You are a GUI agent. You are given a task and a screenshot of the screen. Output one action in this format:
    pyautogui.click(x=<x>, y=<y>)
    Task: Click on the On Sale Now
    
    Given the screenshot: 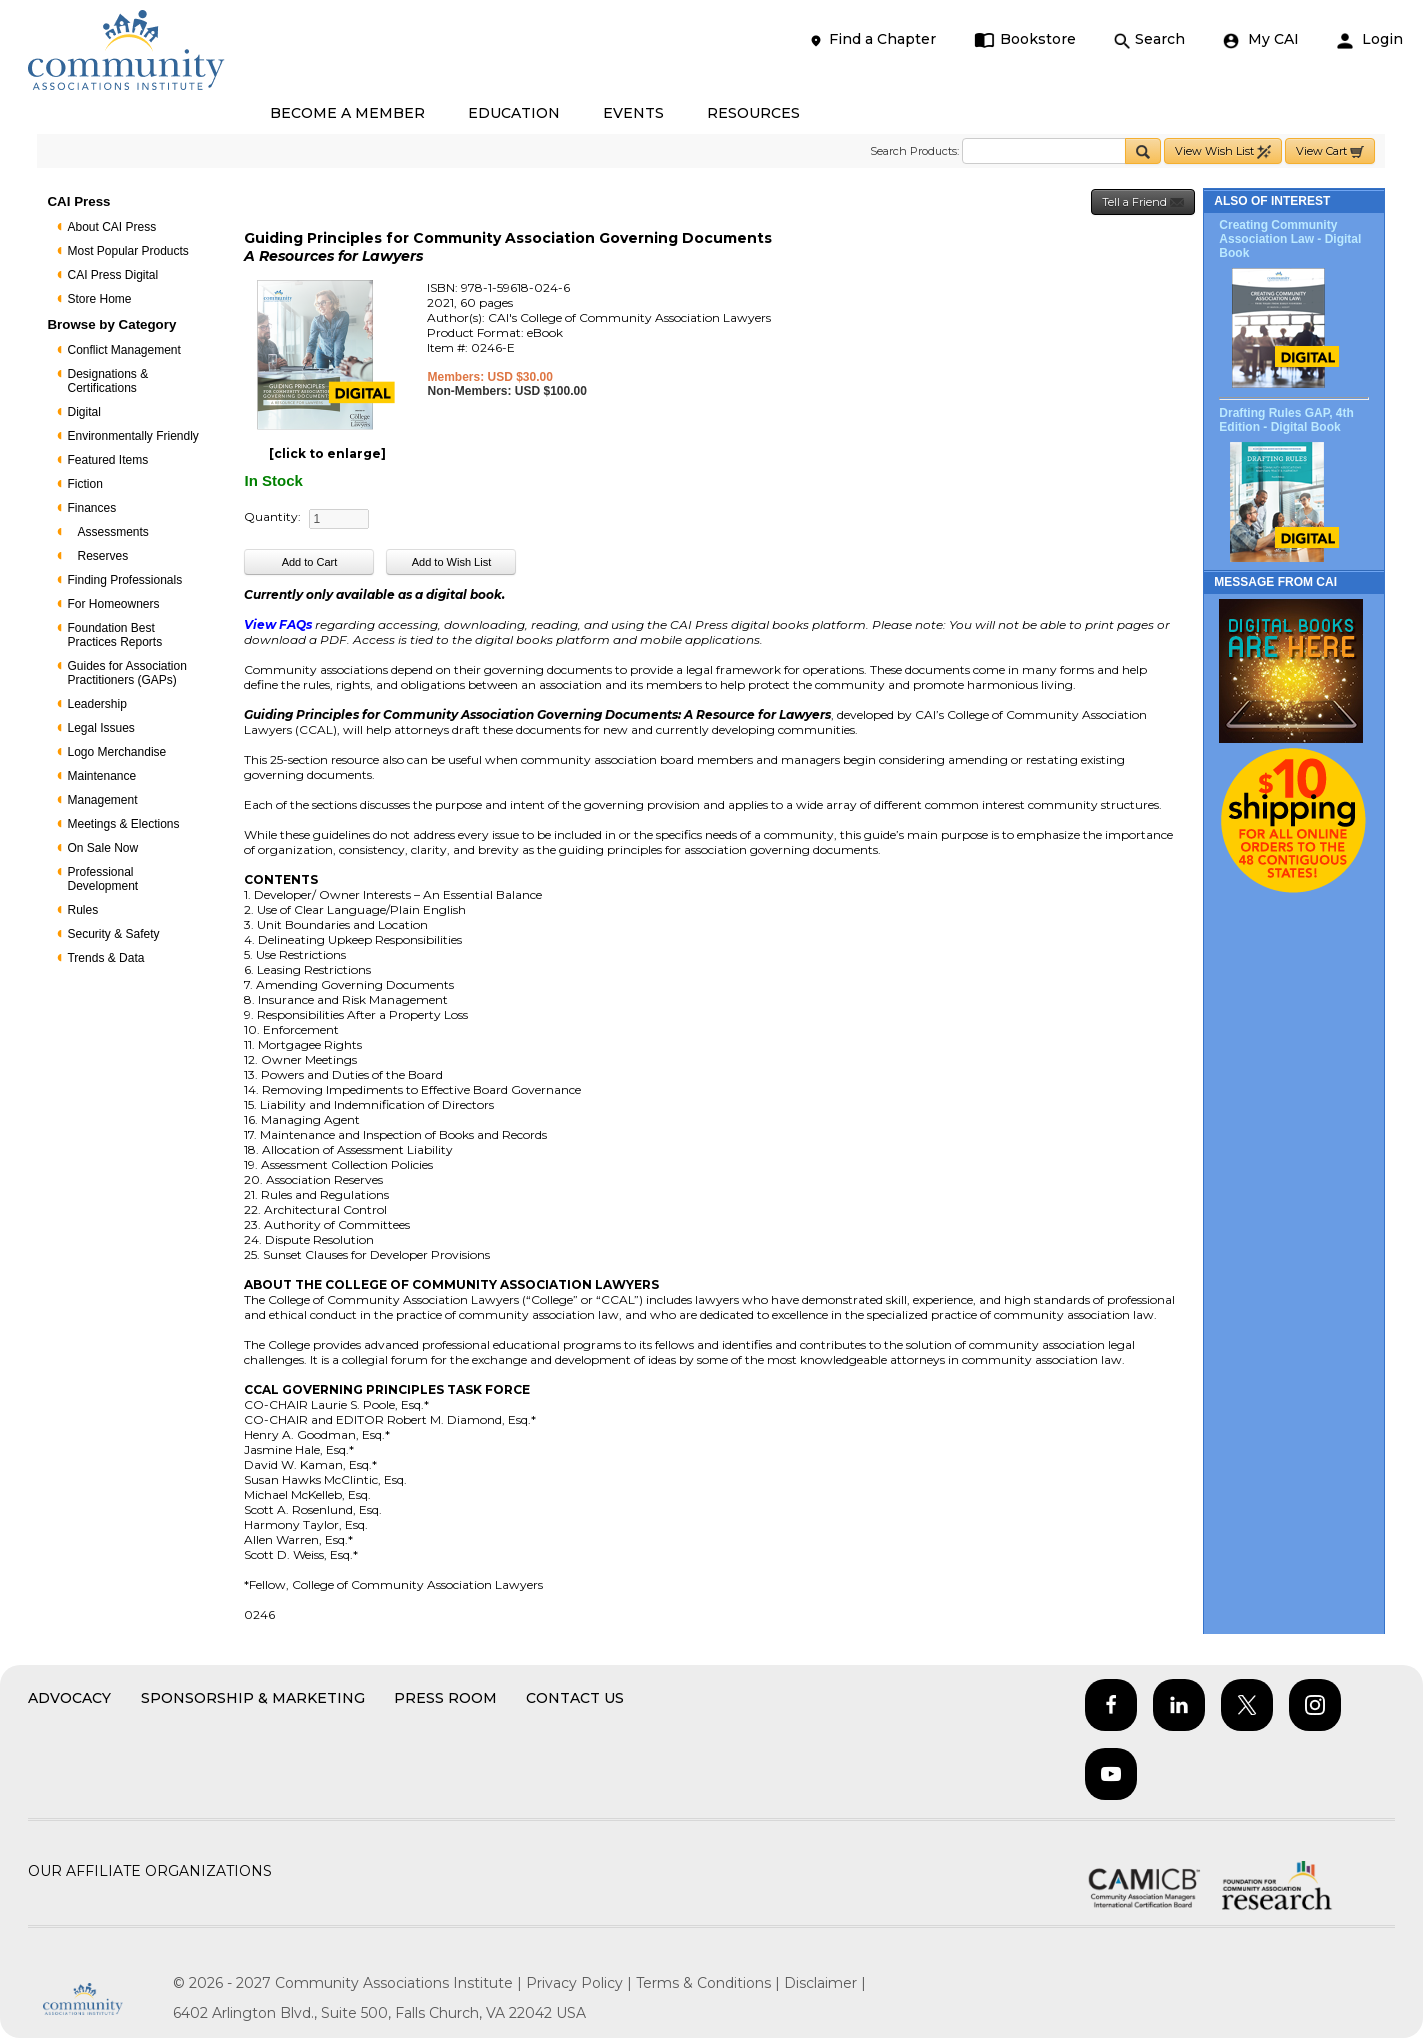 What is the action you would take?
    pyautogui.click(x=102, y=848)
    